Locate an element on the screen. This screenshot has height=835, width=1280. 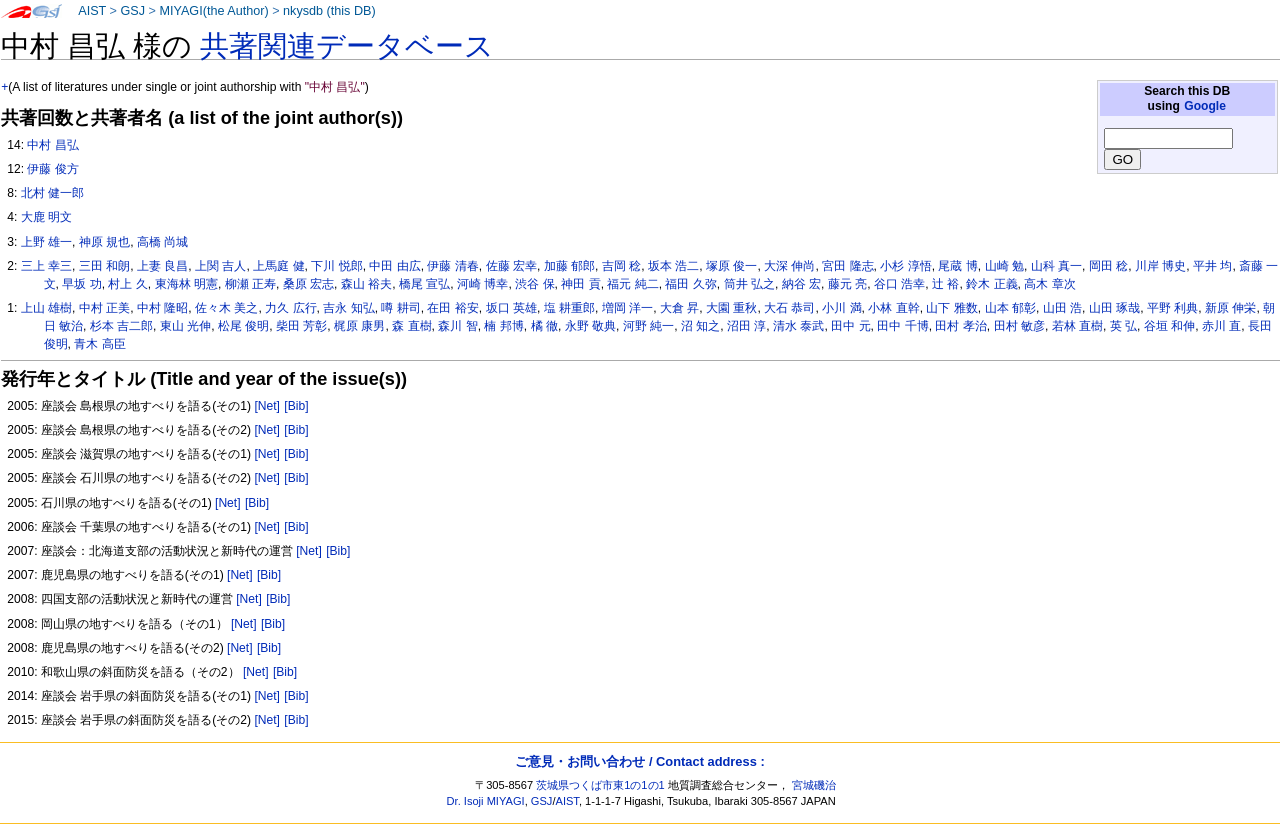
鈴木 正義 is located at coordinates (991, 284).